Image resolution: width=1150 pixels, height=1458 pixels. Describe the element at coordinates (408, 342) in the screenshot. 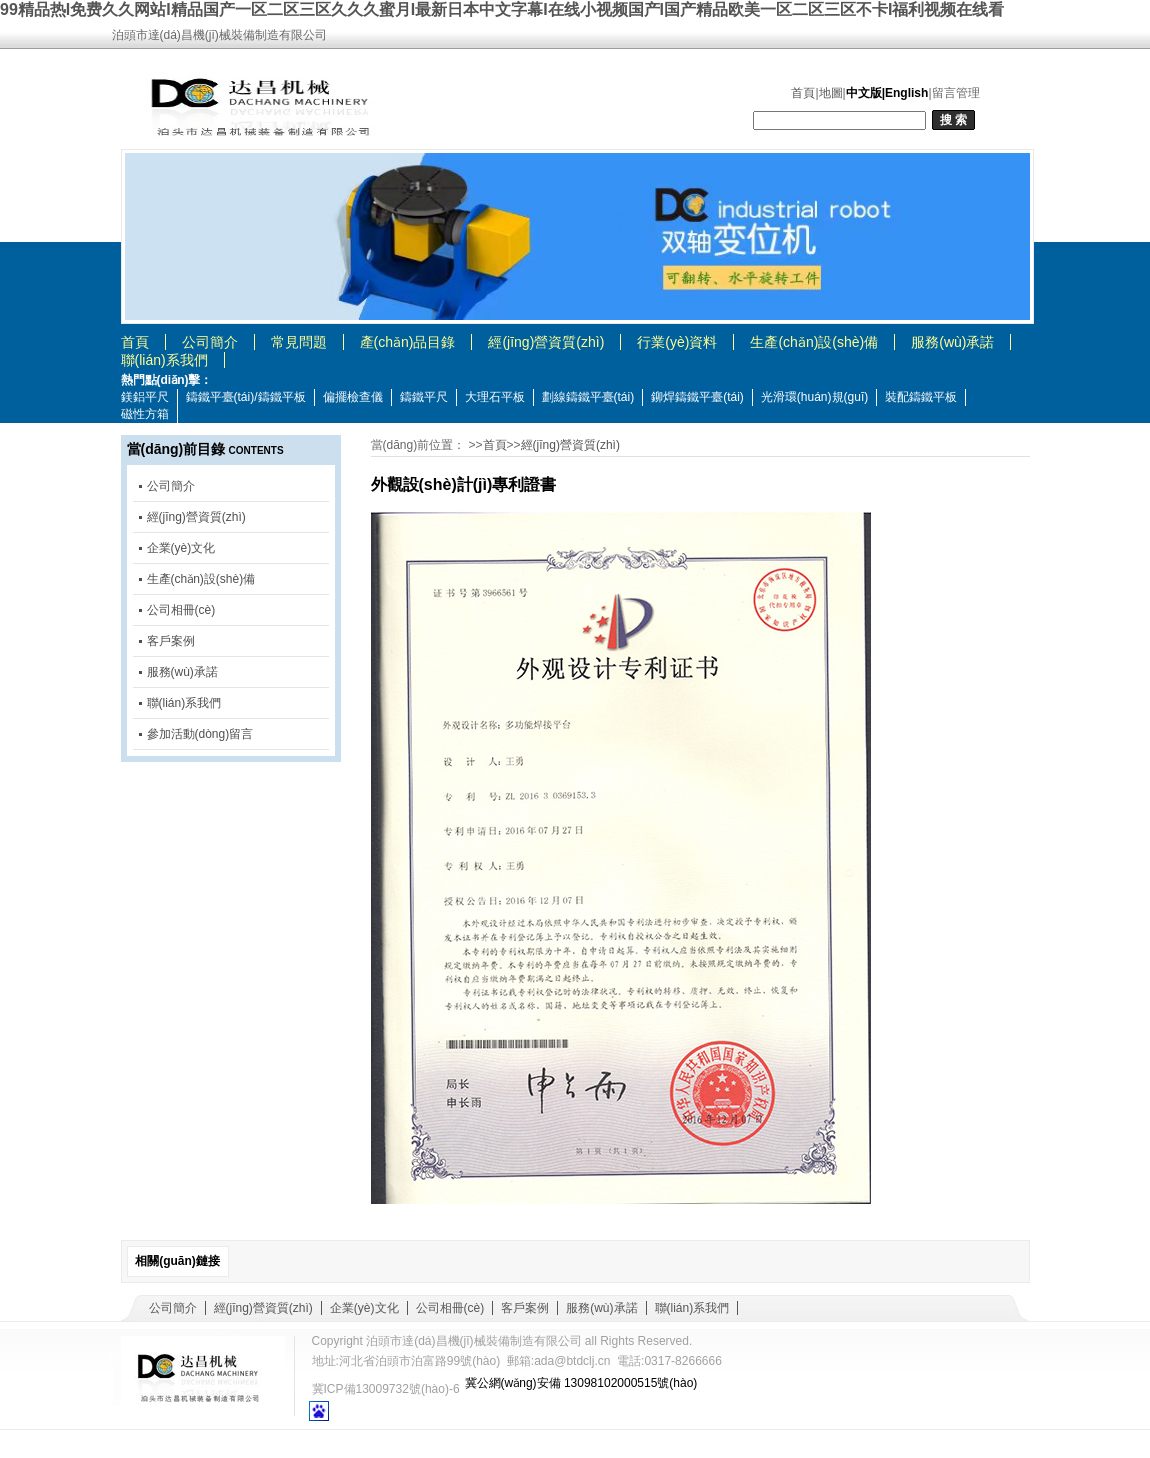

I see `產(chǎn)品目錄` at that location.